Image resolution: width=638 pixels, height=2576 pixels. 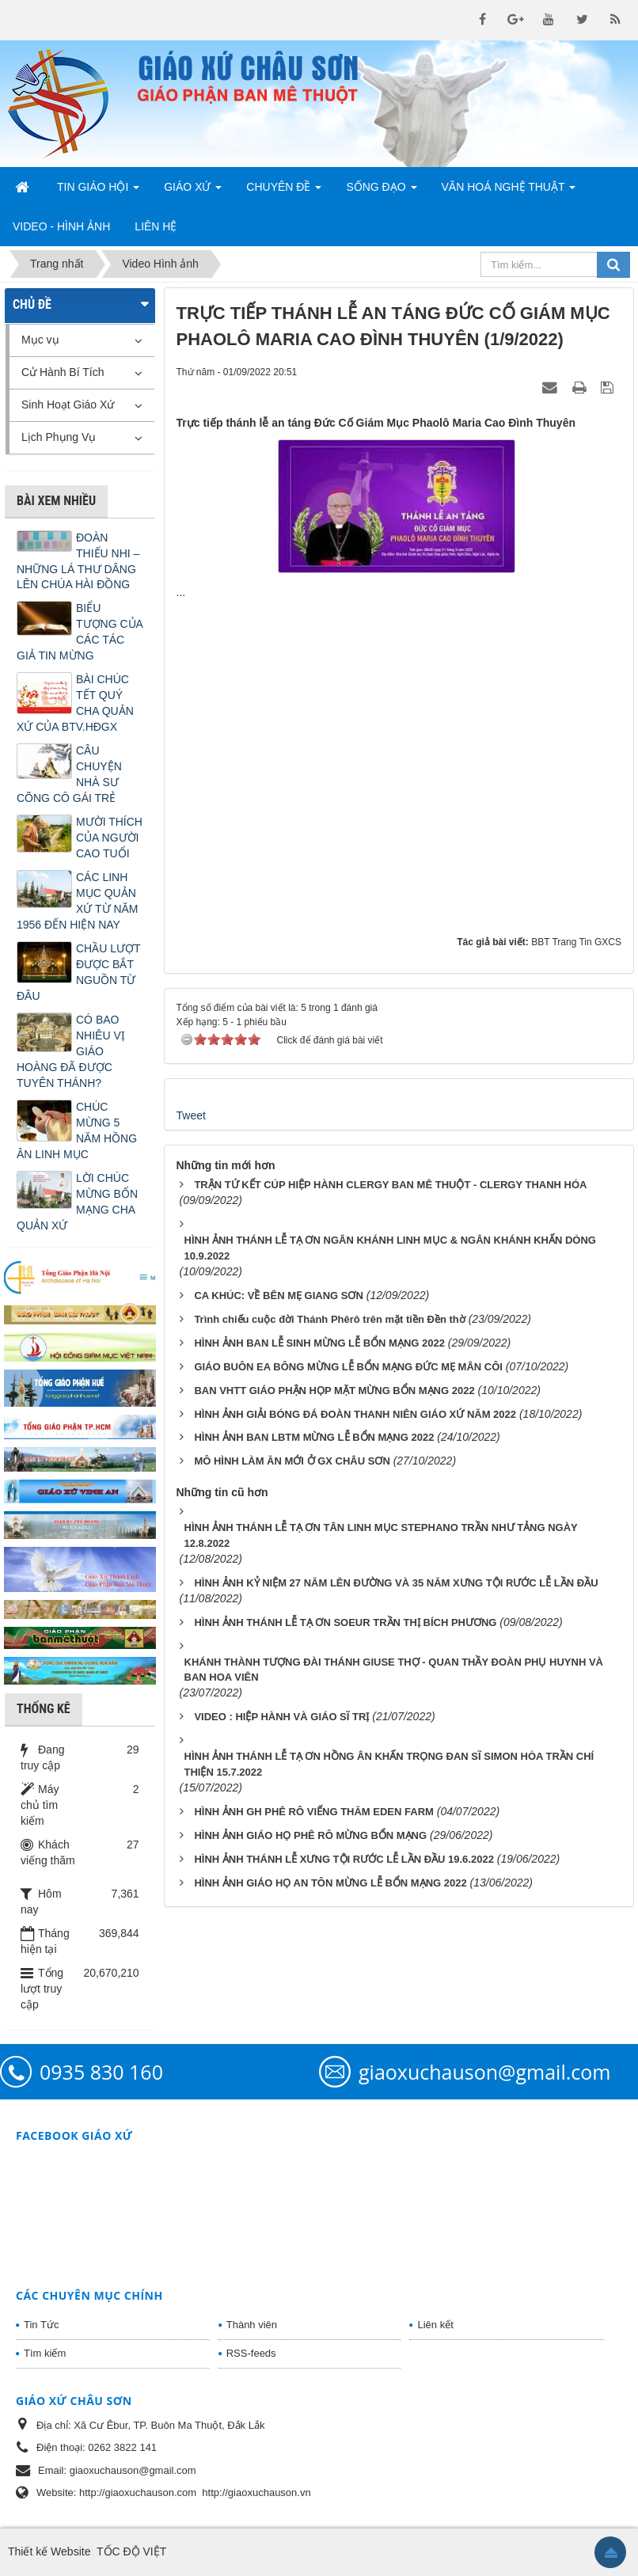 I want to click on Tweet, so click(x=191, y=1115).